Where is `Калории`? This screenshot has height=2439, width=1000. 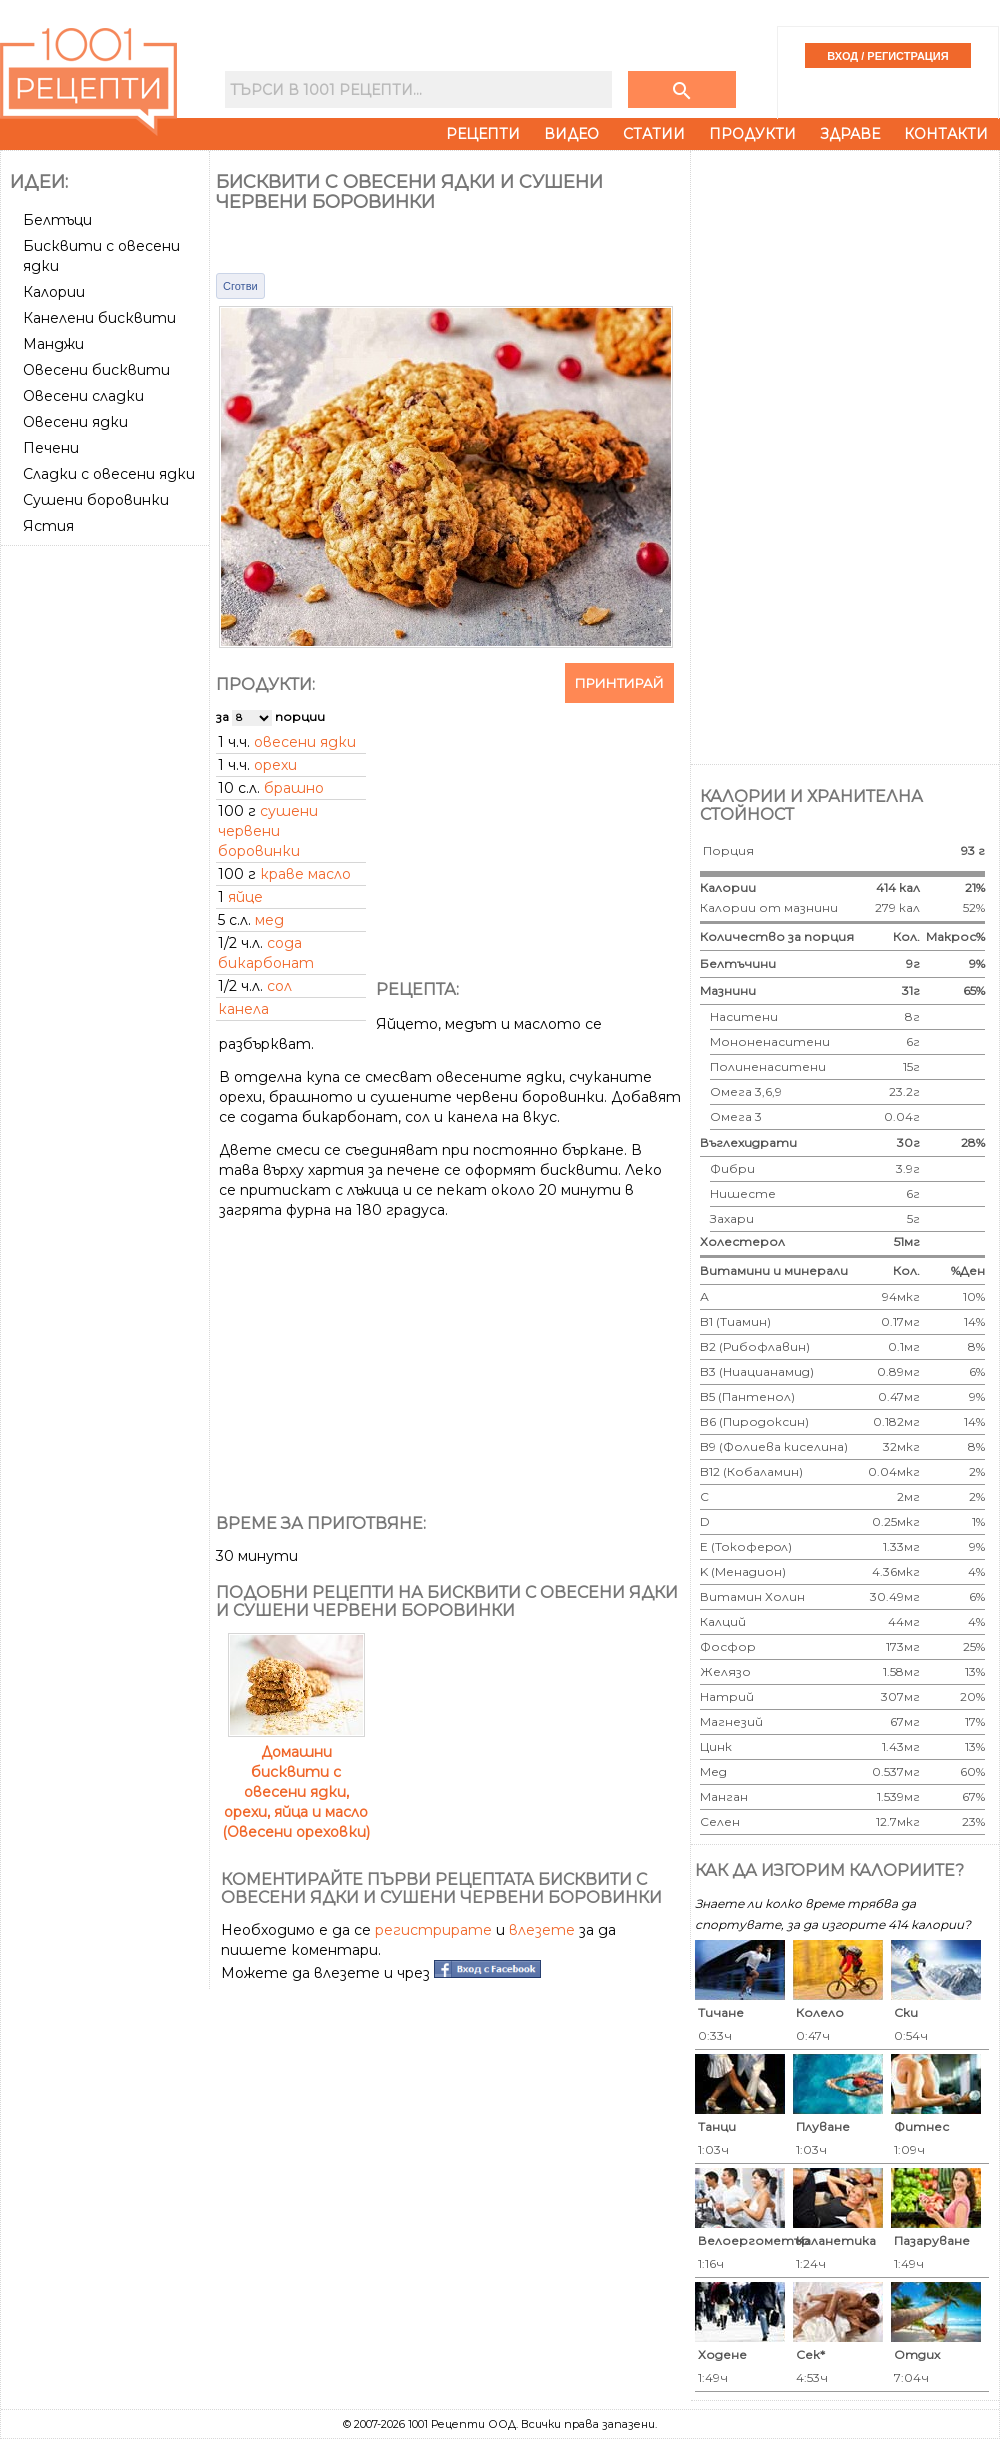
Калории is located at coordinates (54, 292).